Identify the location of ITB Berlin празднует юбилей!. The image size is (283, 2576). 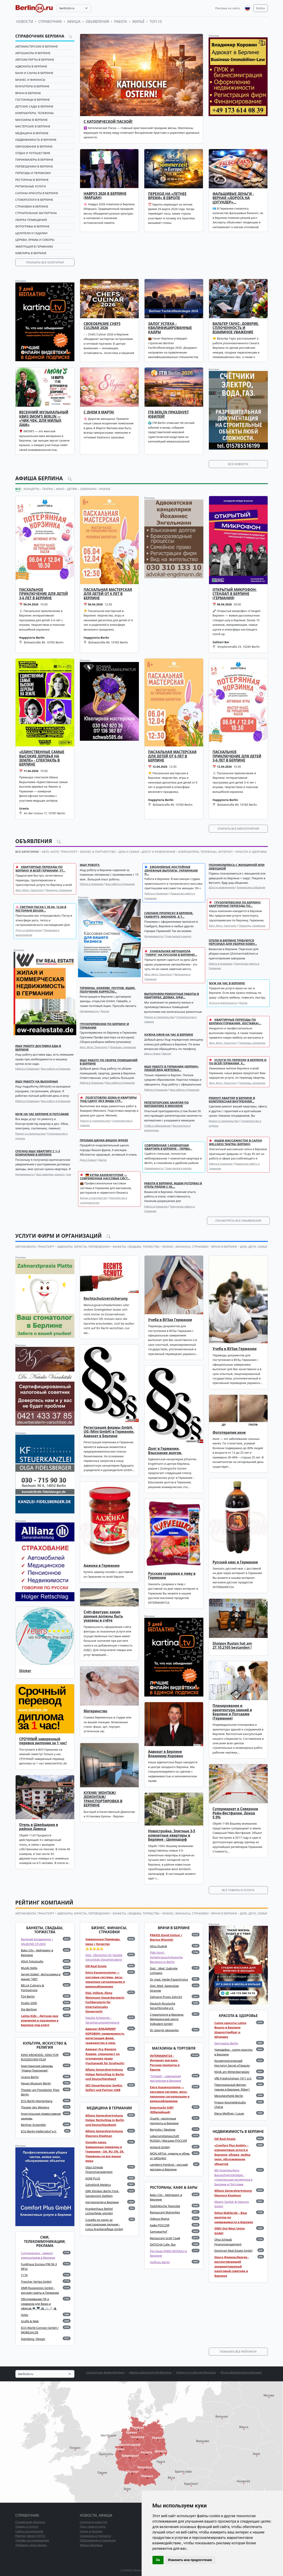
(168, 414).